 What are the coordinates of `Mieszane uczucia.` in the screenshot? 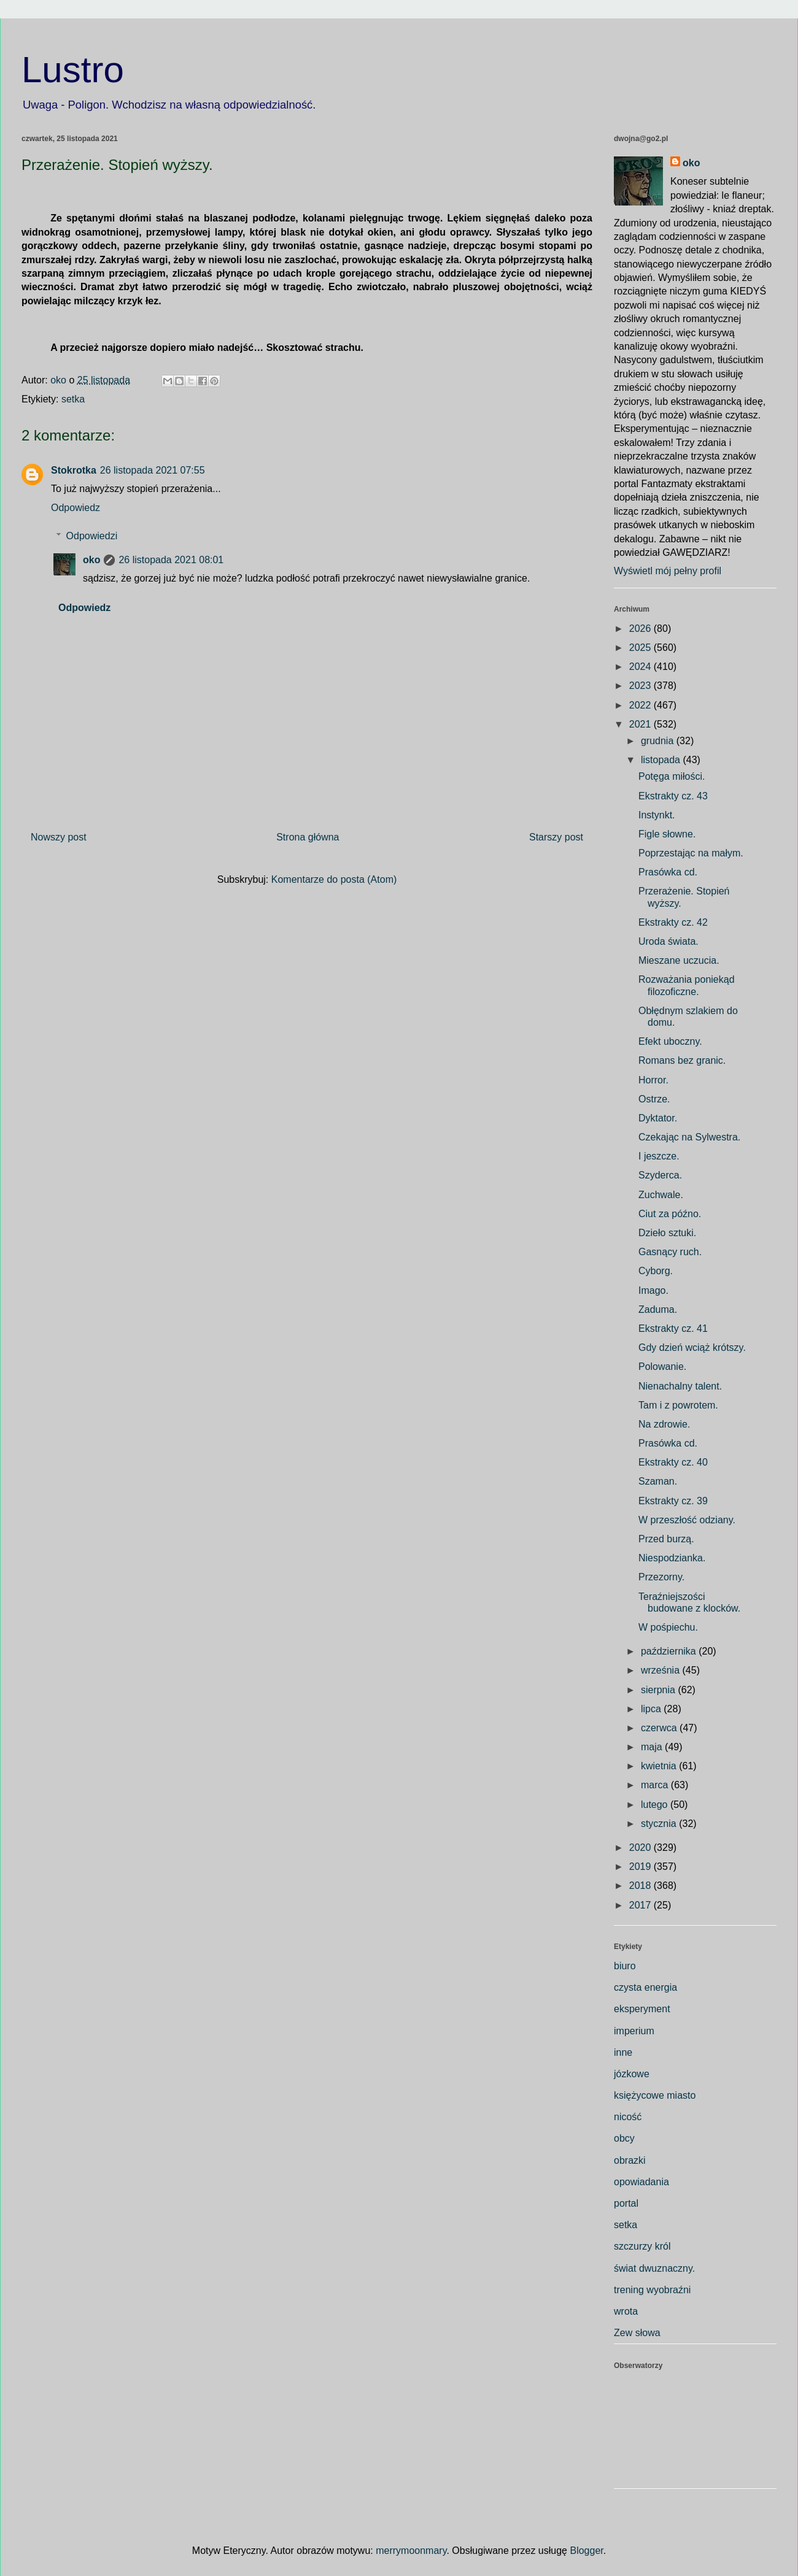 It's located at (678, 960).